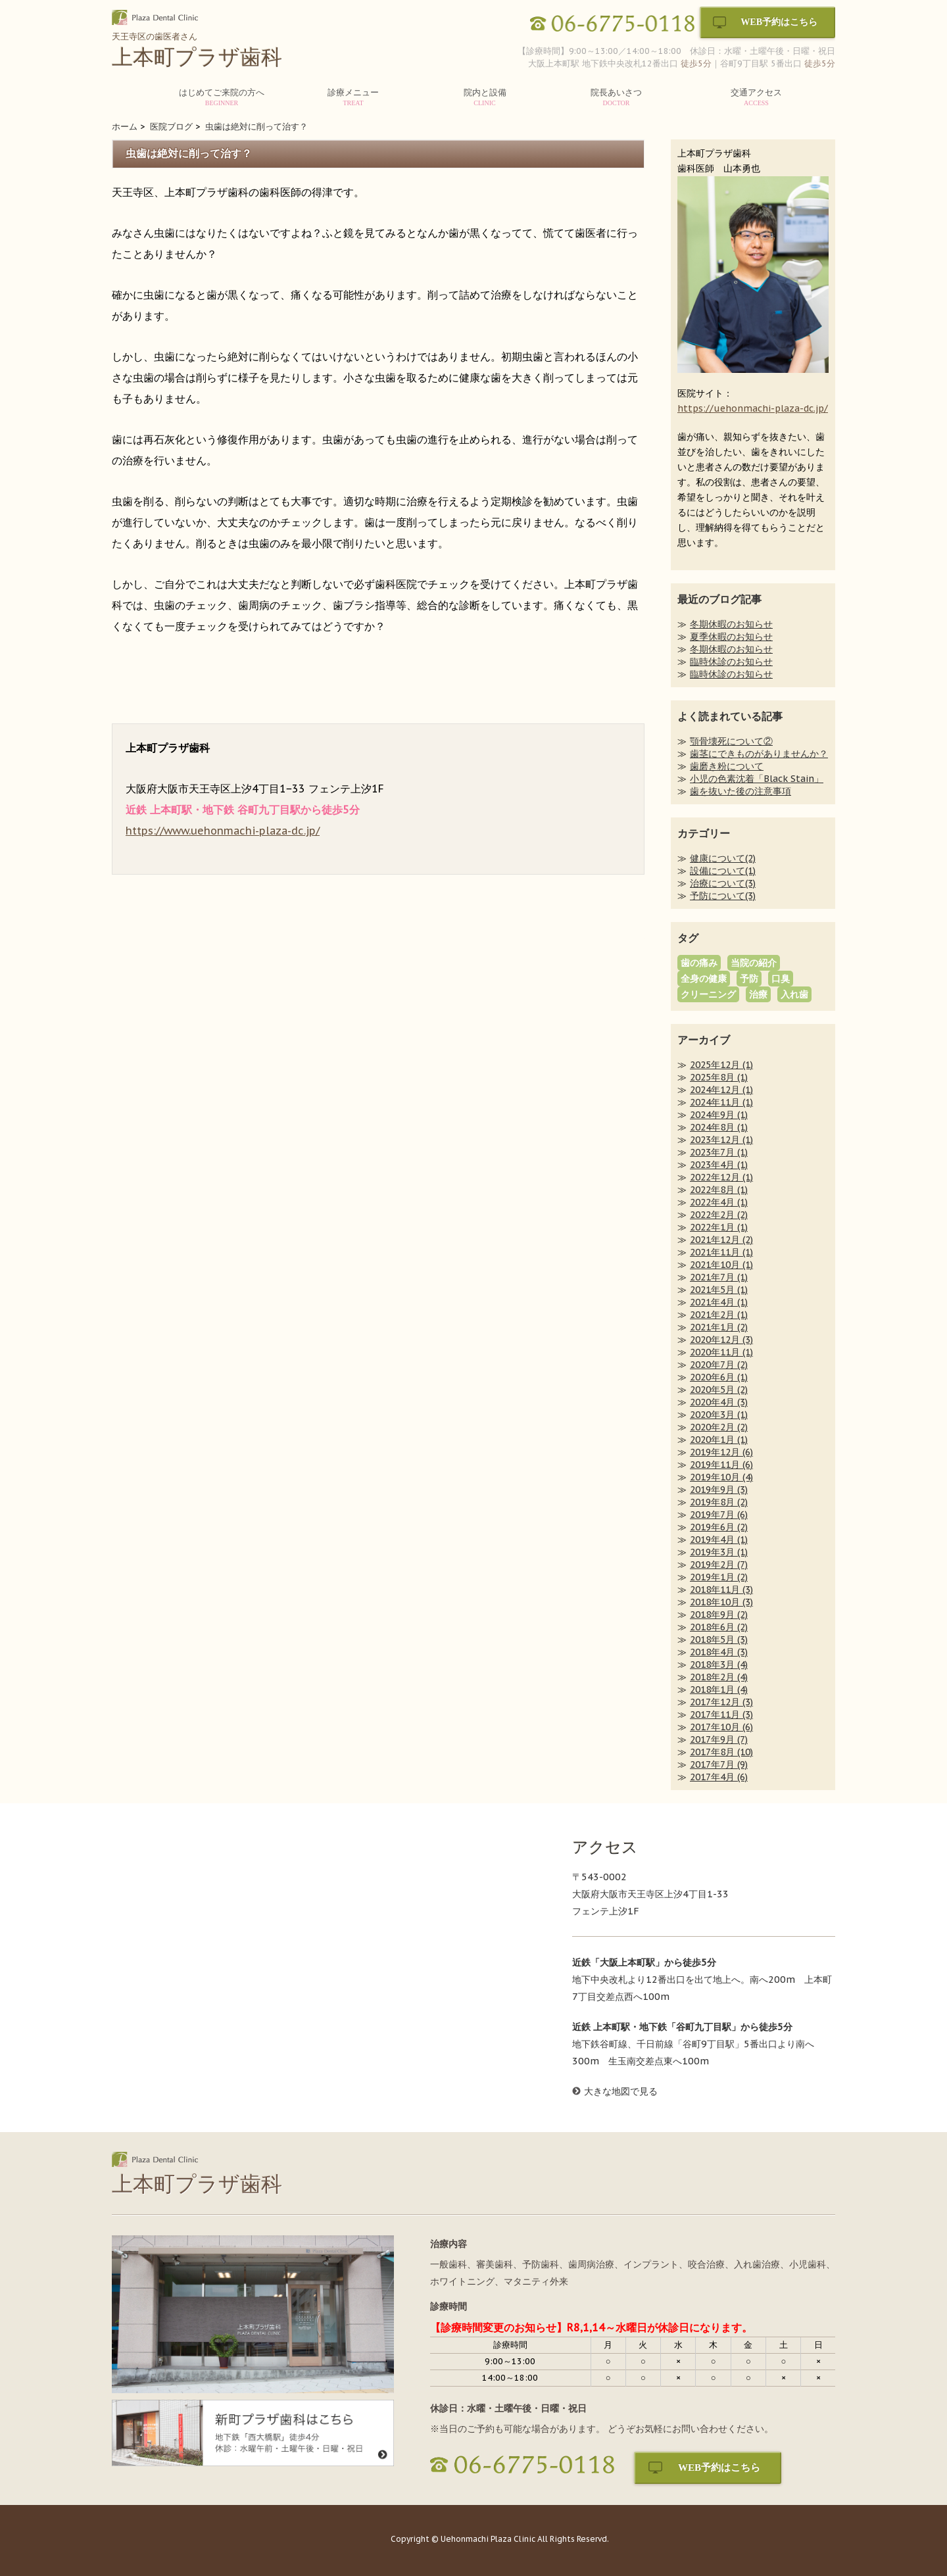  What do you see at coordinates (721, 1352) in the screenshot?
I see `2020年11月` at bounding box center [721, 1352].